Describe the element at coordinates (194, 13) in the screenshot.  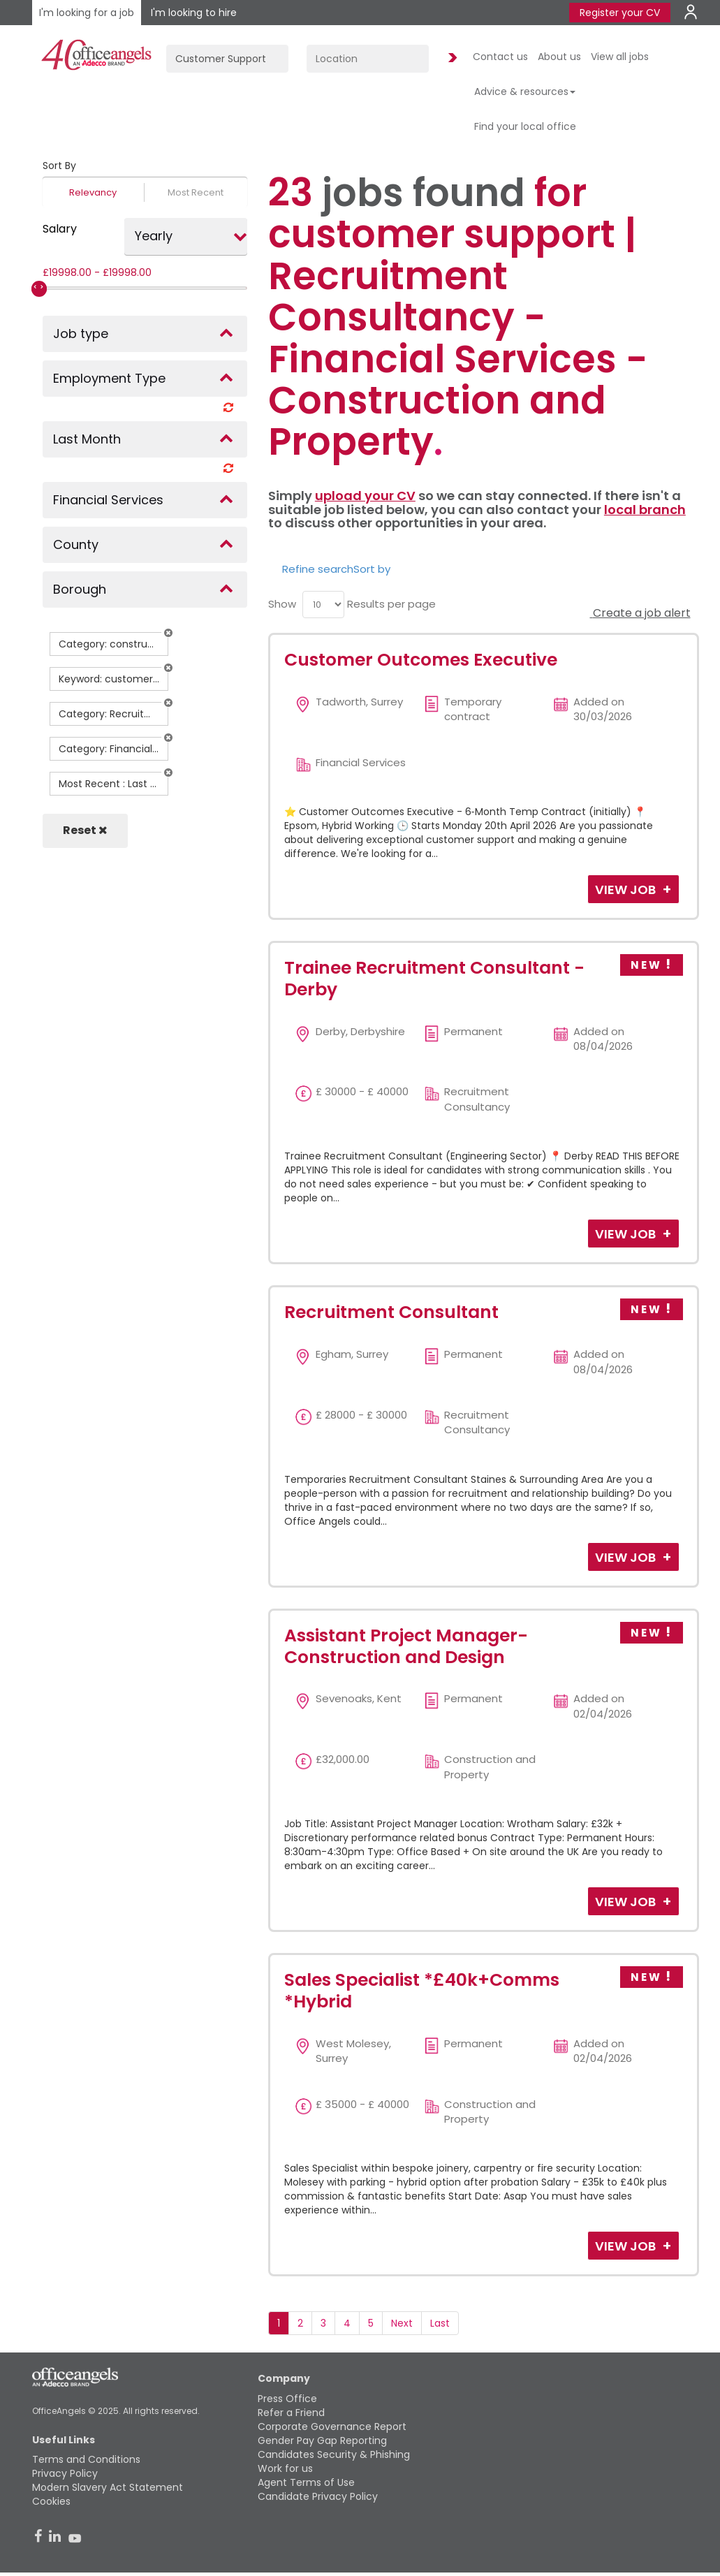
I see `I'm looking to hire` at that location.